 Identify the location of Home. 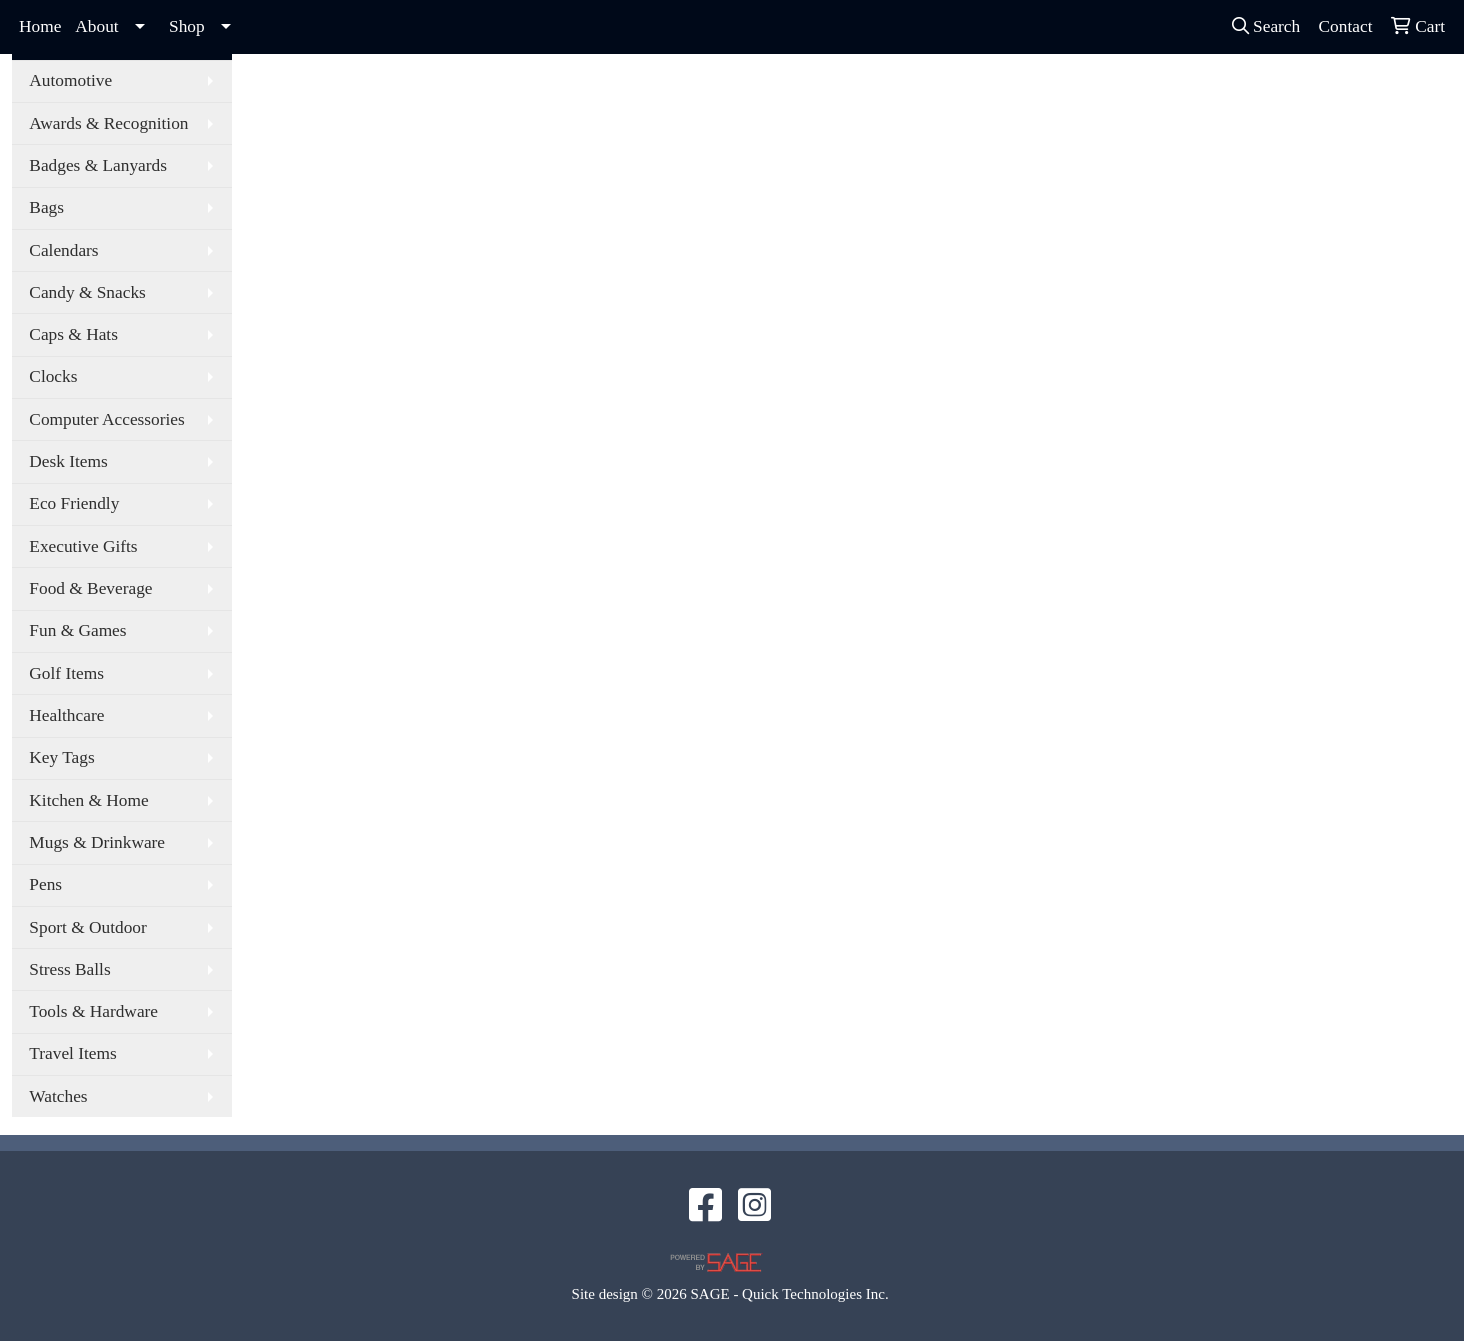
(40, 26).